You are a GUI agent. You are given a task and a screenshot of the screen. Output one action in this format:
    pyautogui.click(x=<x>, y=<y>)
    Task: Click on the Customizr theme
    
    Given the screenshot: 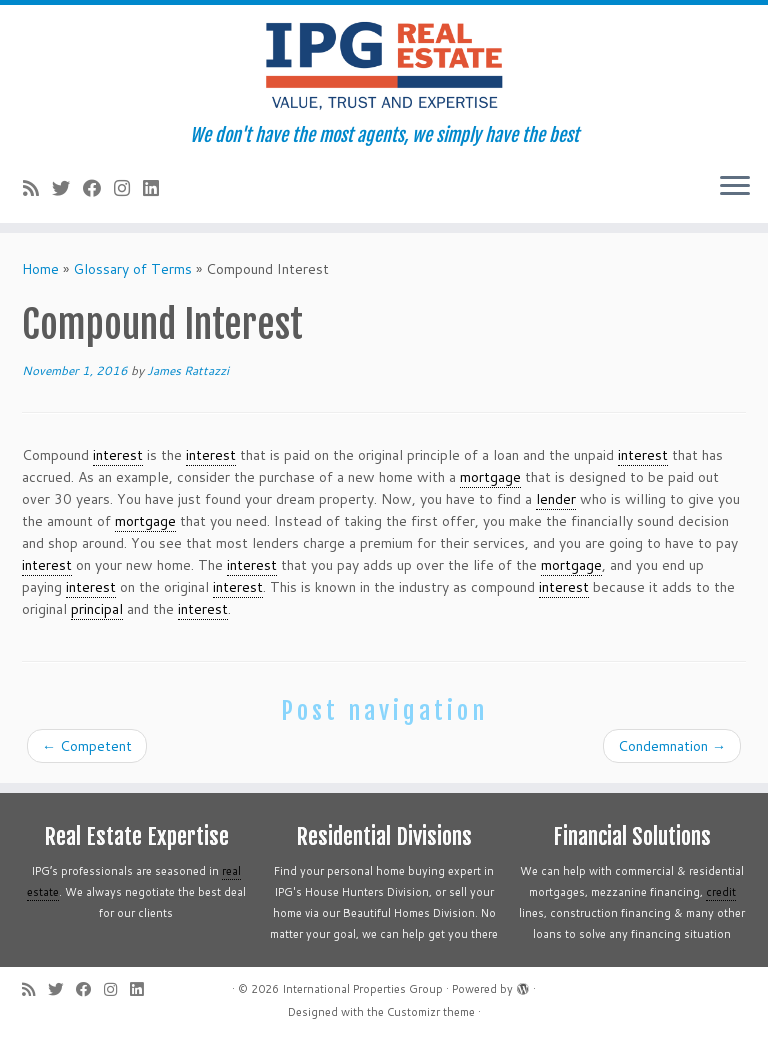 What is the action you would take?
    pyautogui.click(x=431, y=1012)
    